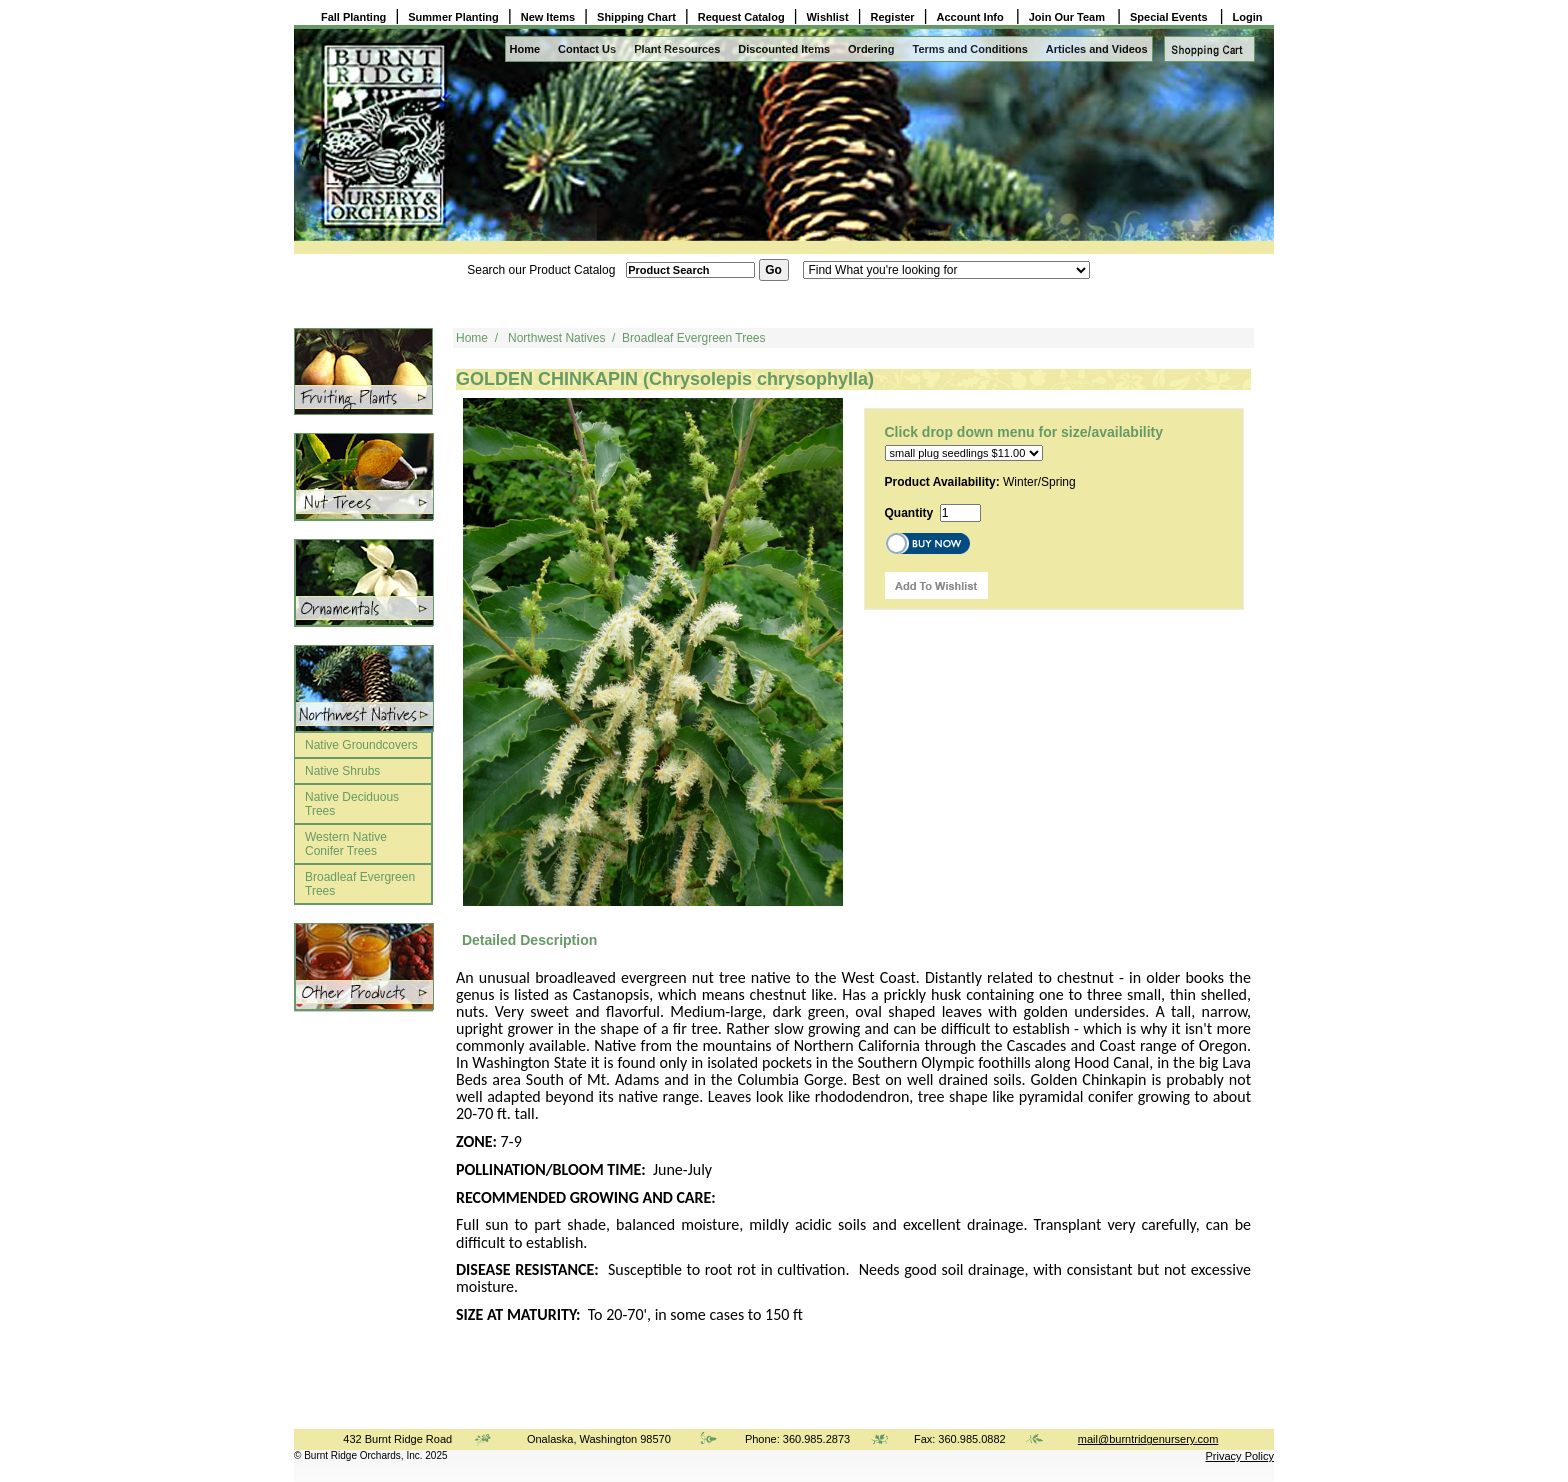  What do you see at coordinates (1097, 49) in the screenshot?
I see `Articles and Videos` at bounding box center [1097, 49].